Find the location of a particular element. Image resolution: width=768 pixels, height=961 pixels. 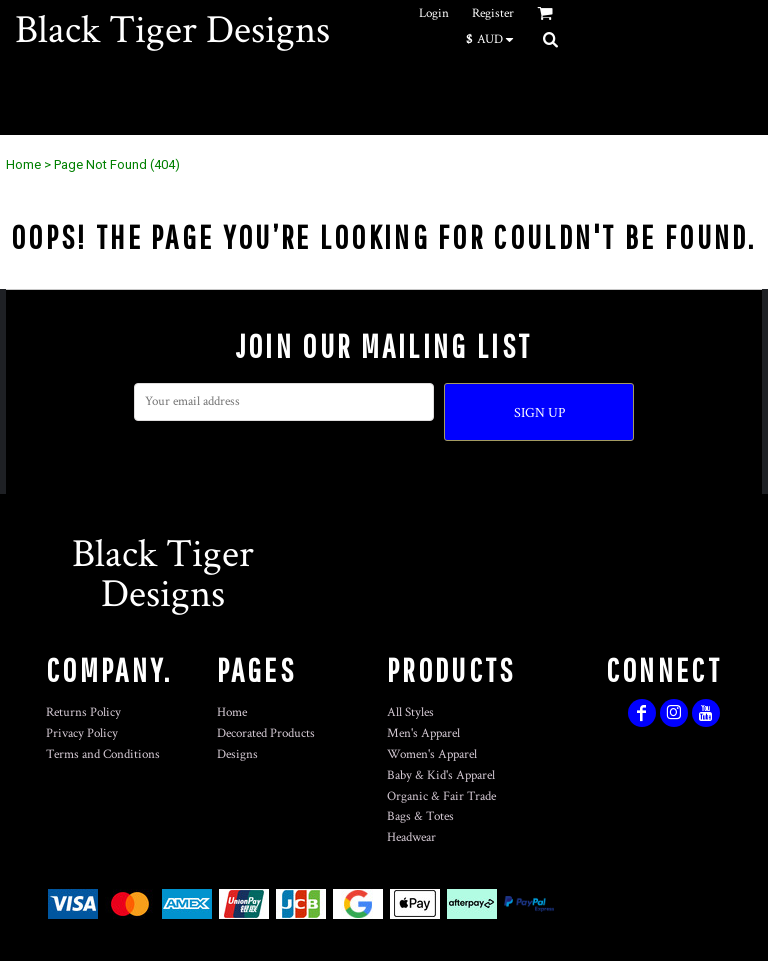

All Styles is located at coordinates (410, 712).